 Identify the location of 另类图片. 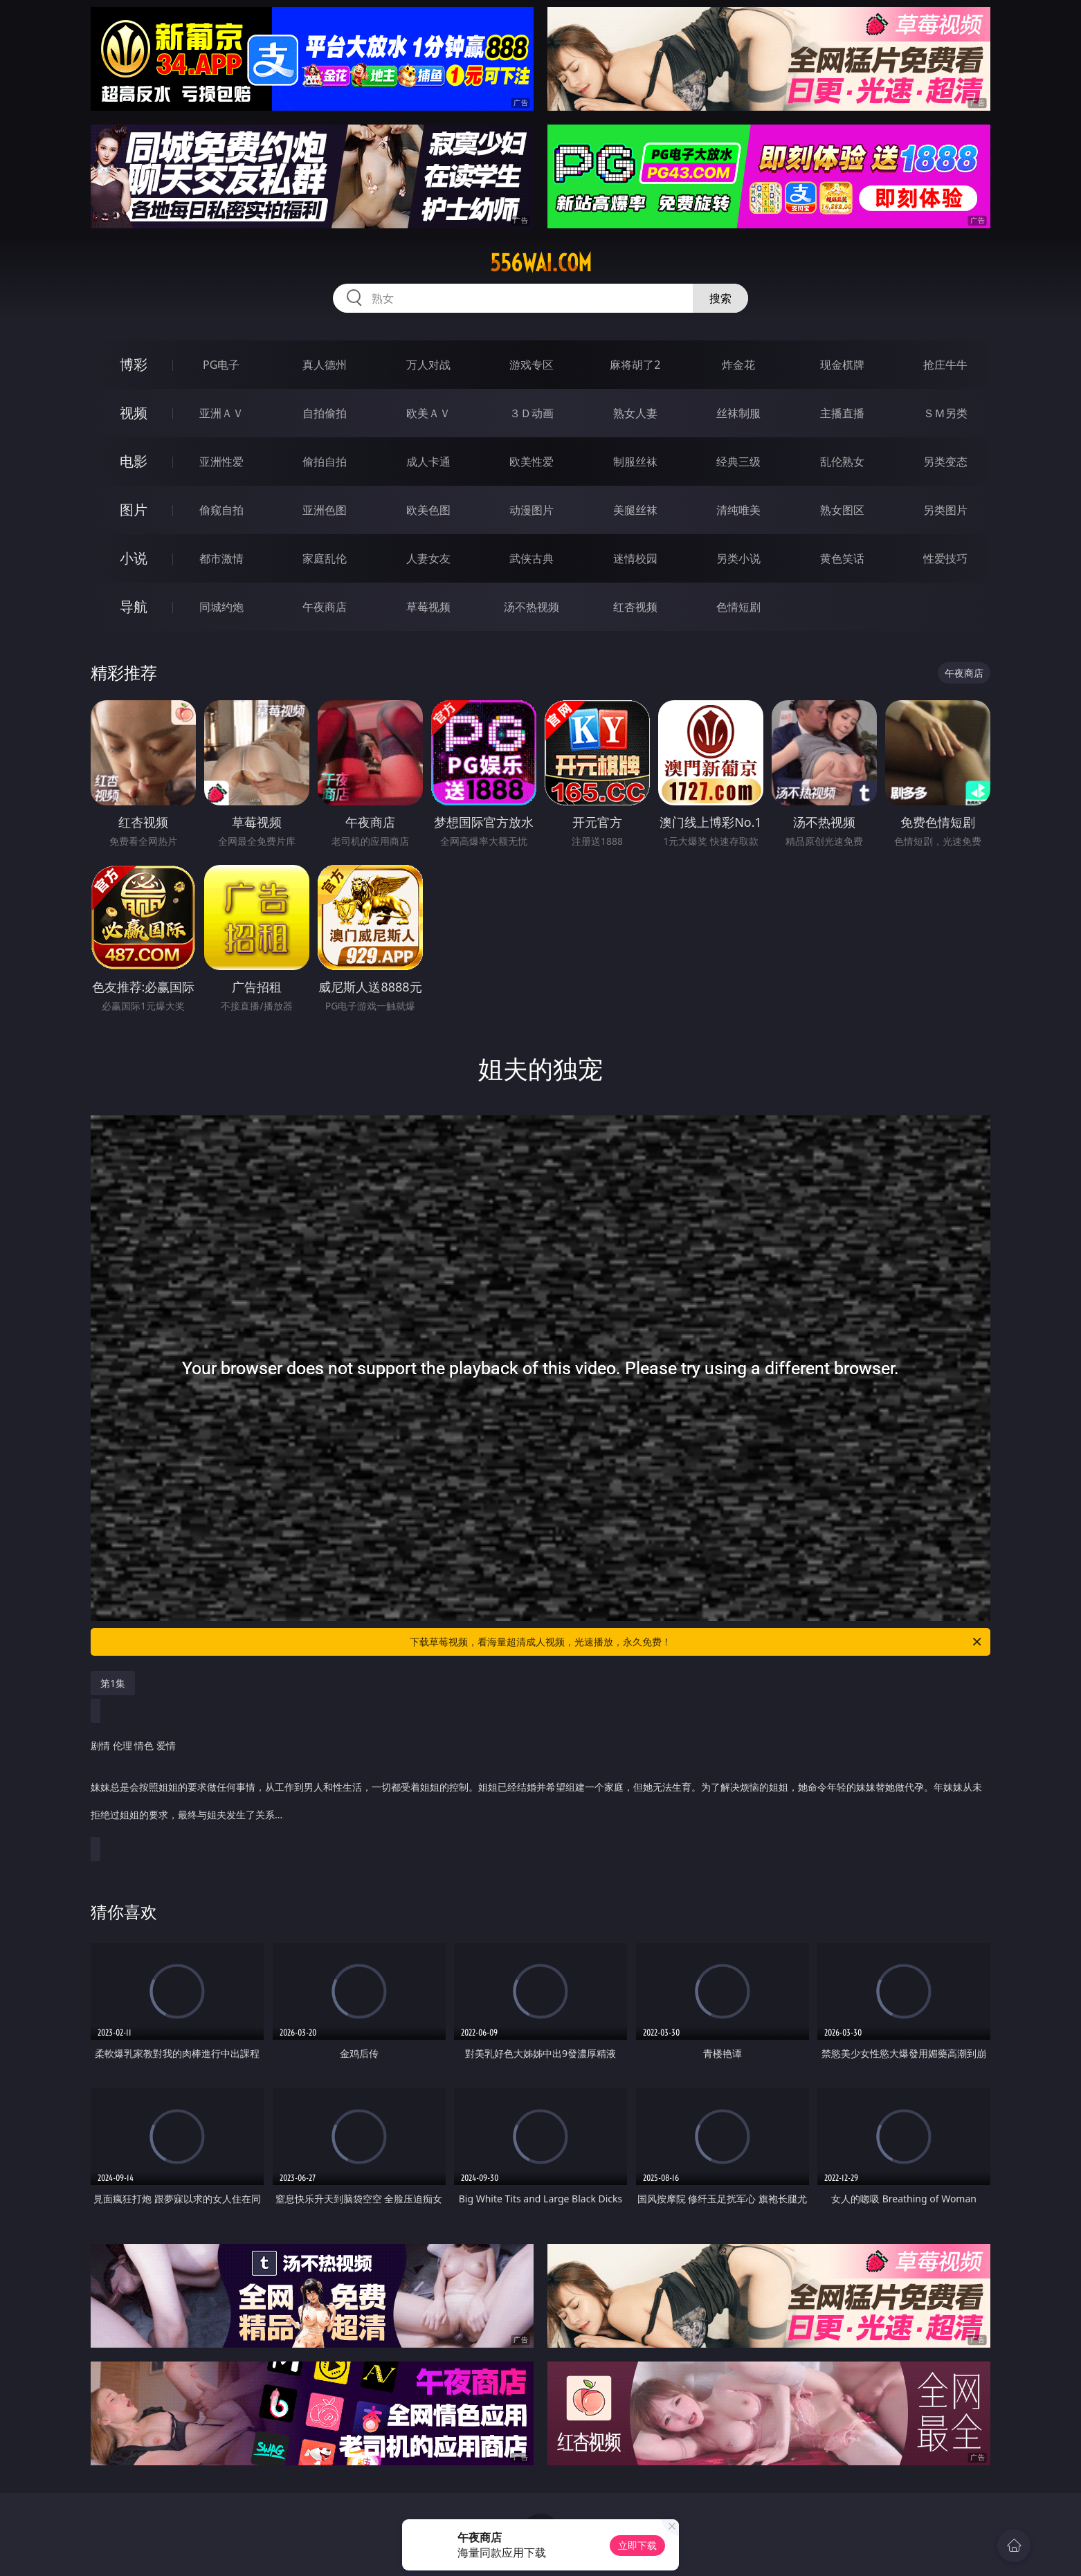
(945, 510).